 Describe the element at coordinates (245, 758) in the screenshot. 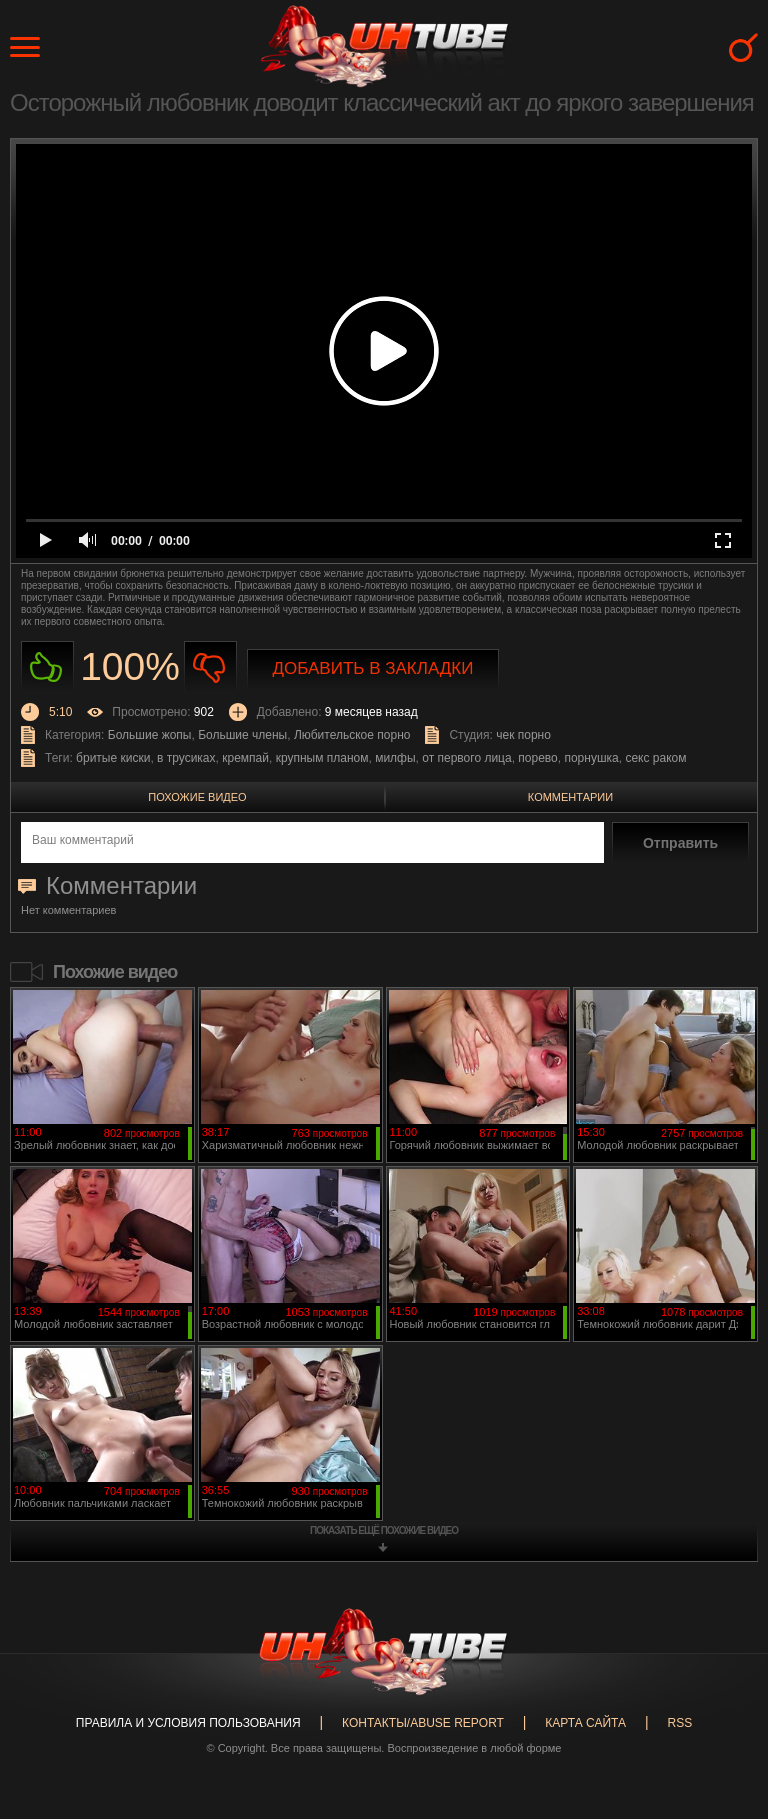

I see `кремпай` at that location.